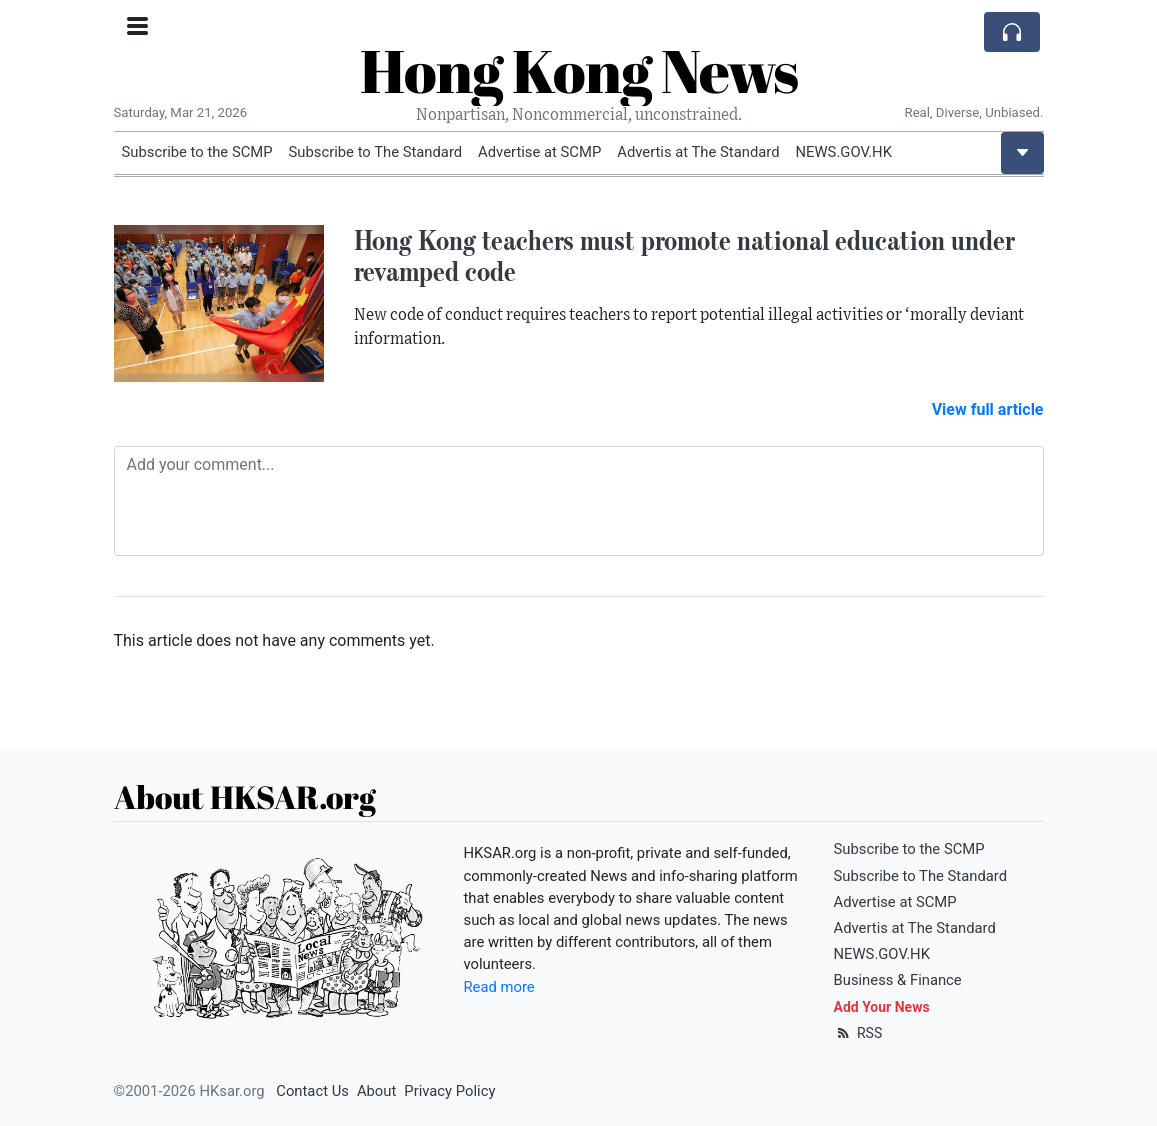 The image size is (1157, 1126). I want to click on About, so click(376, 1091).